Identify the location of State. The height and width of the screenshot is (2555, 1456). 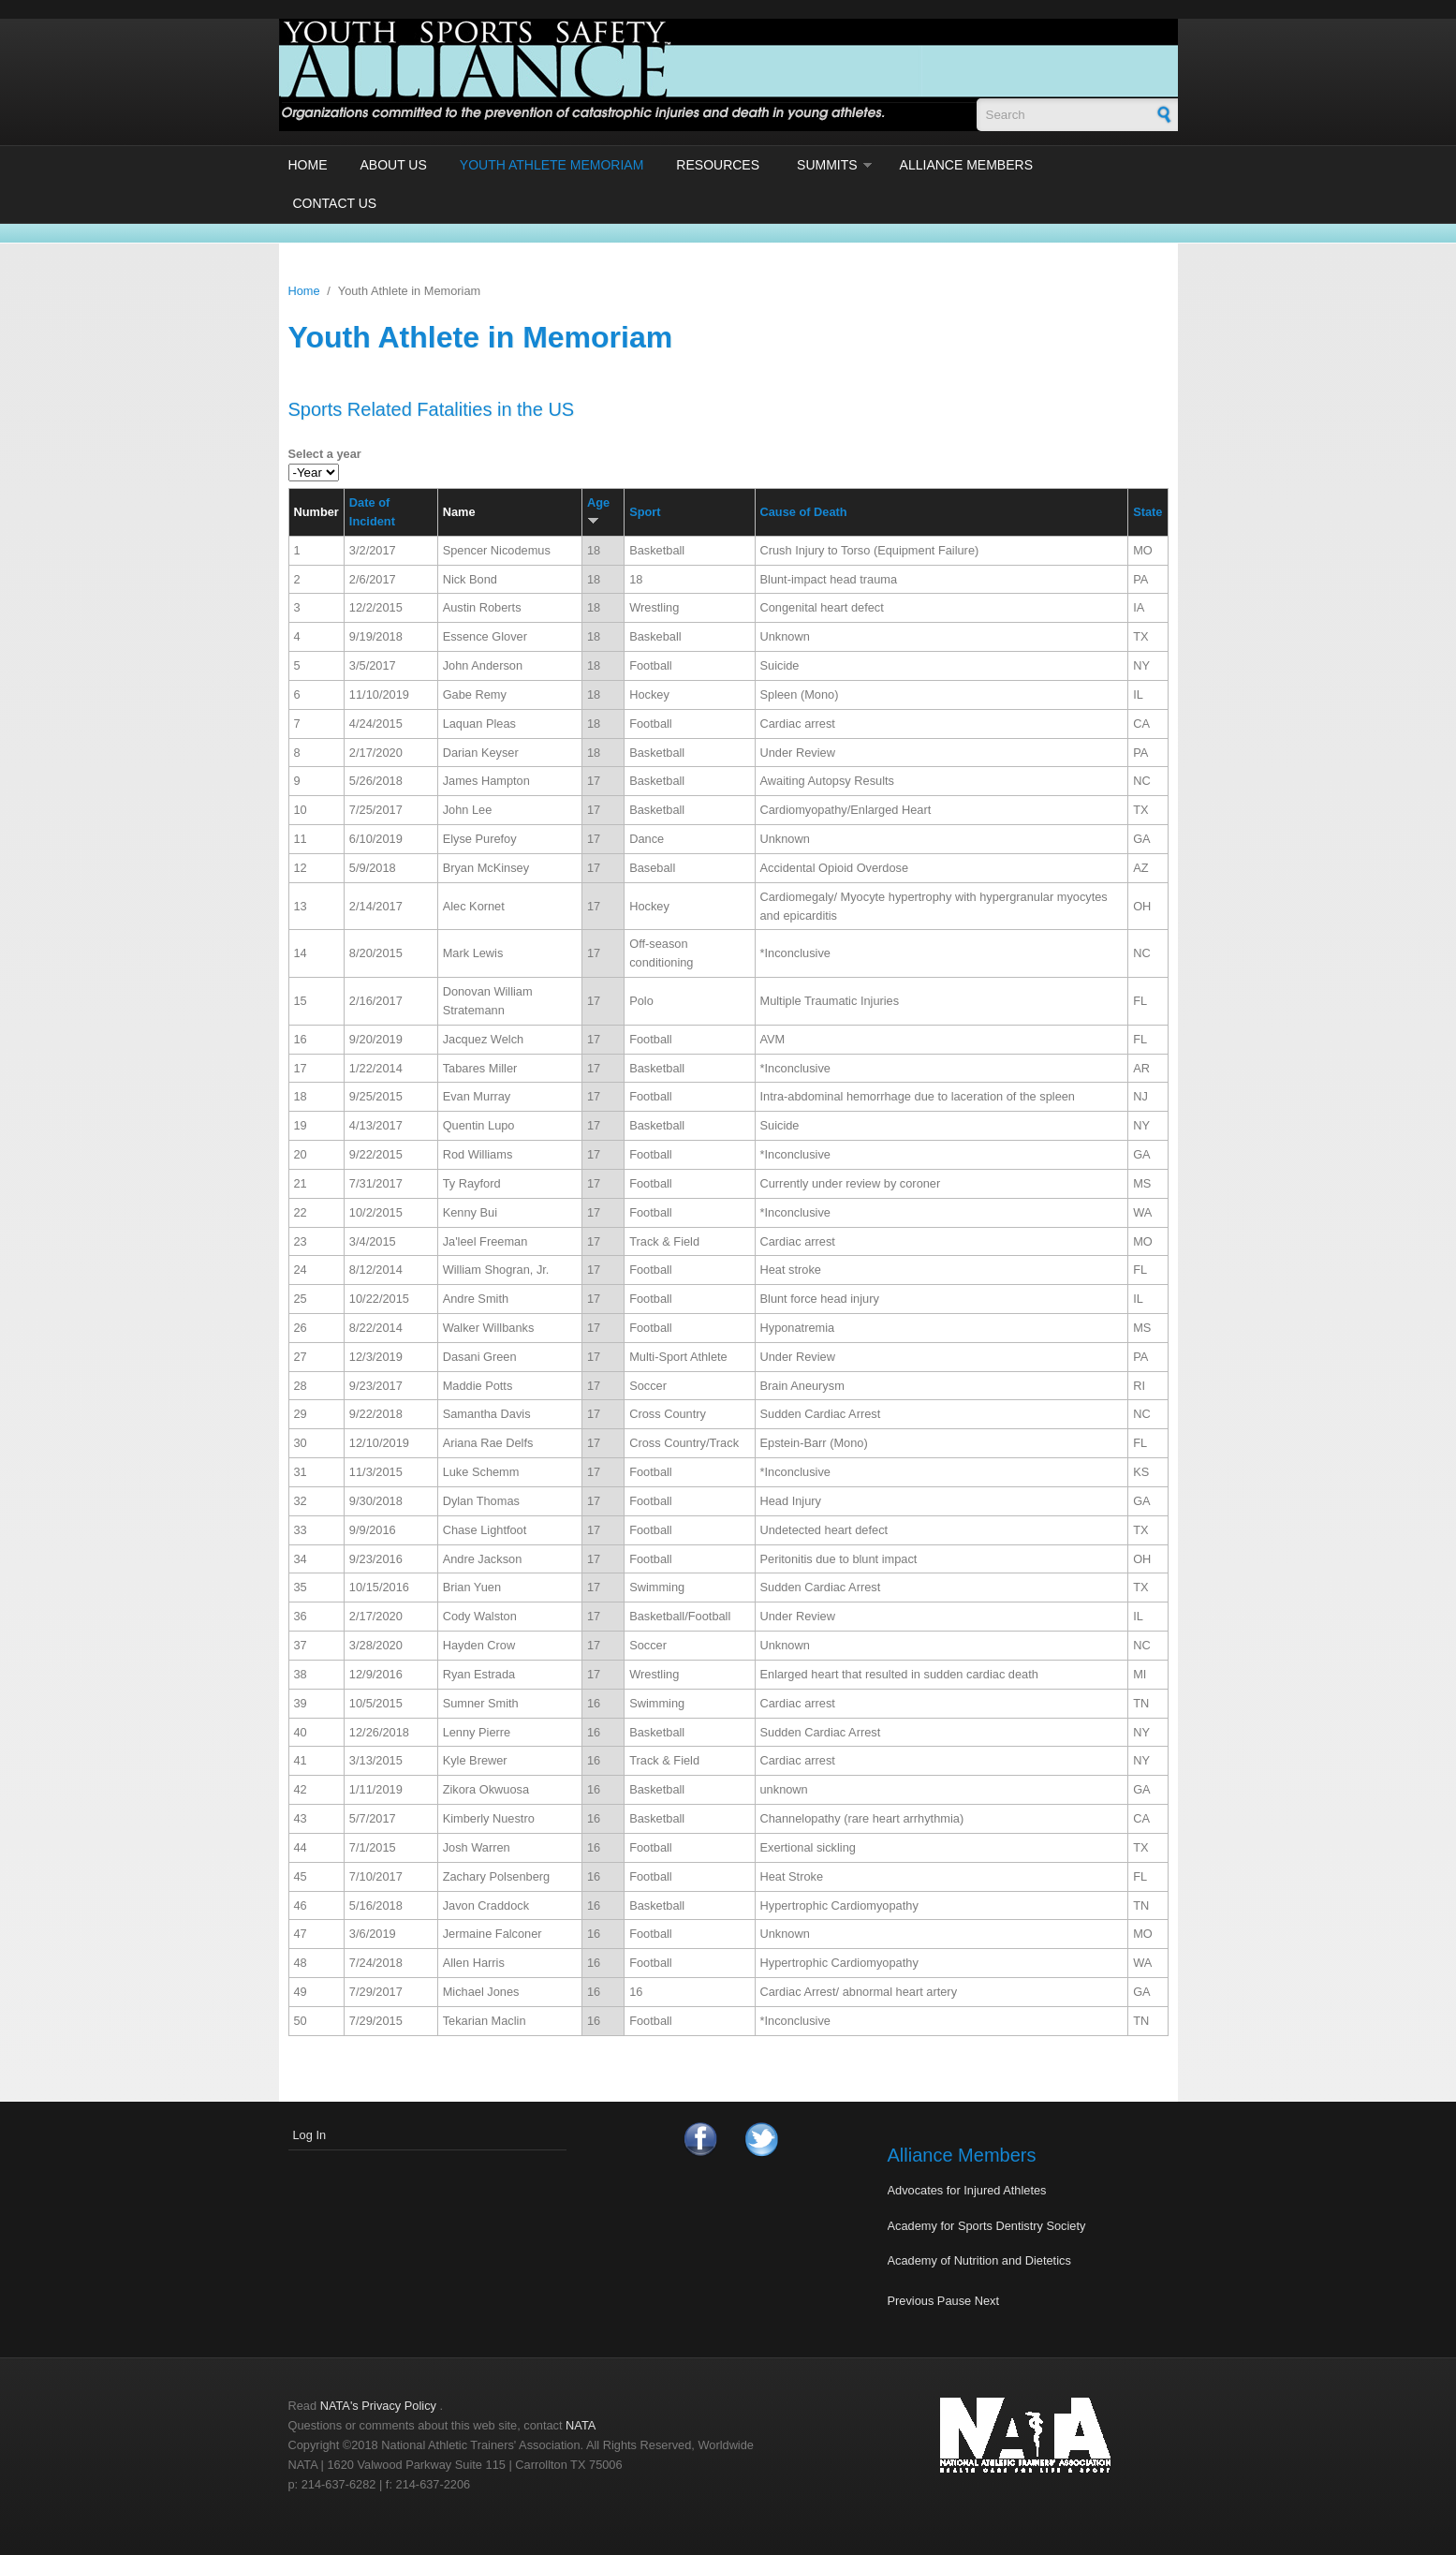
(1147, 512).